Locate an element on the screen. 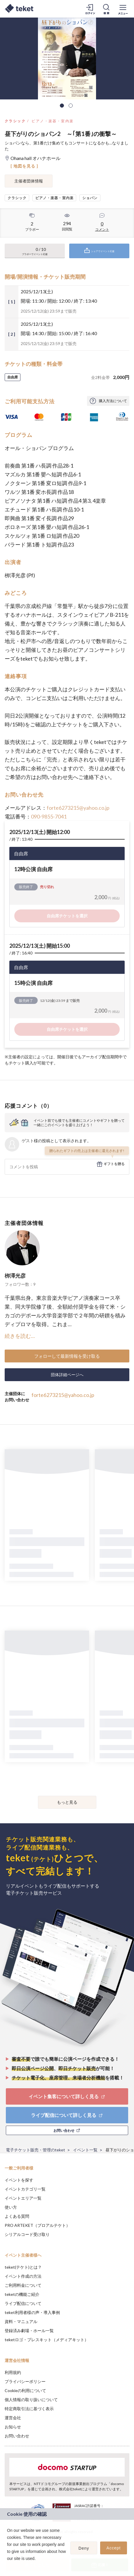  主催者団体情報 is located at coordinates (28, 180).